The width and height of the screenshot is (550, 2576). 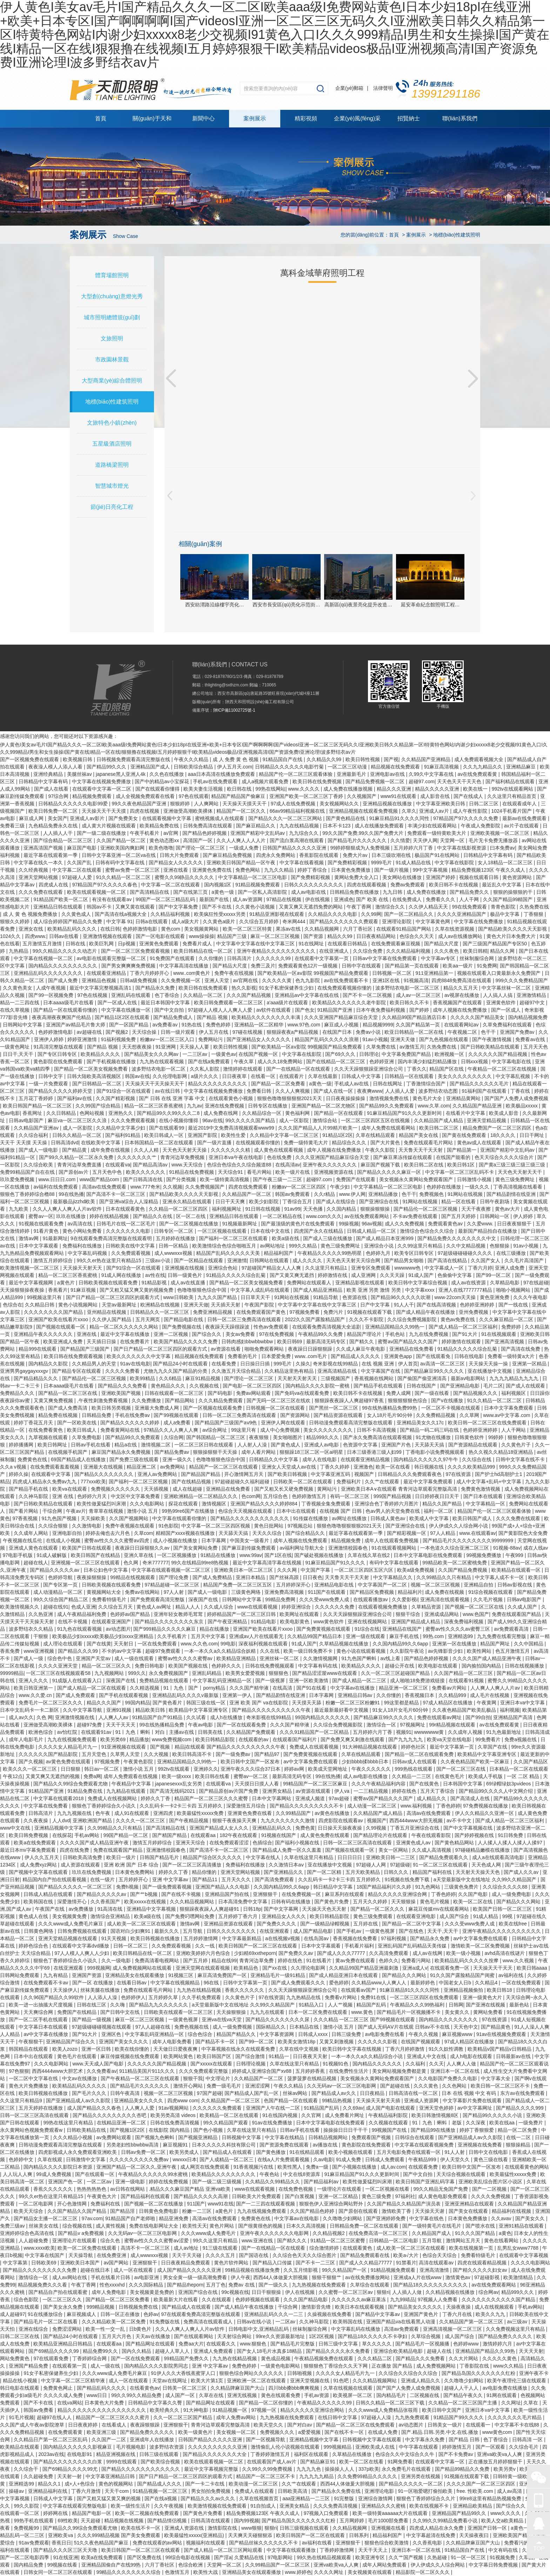 I want to click on 日韩久久久久久久久久久久, so click(x=314, y=884).